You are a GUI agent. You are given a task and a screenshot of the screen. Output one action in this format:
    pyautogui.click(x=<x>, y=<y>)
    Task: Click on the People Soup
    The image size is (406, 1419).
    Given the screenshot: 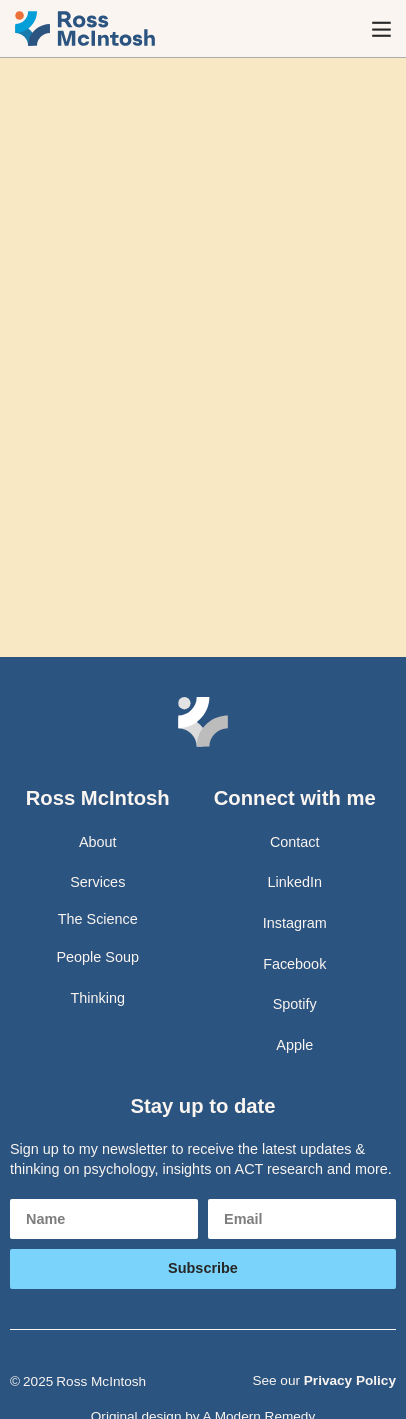 What is the action you would take?
    pyautogui.click(x=98, y=957)
    